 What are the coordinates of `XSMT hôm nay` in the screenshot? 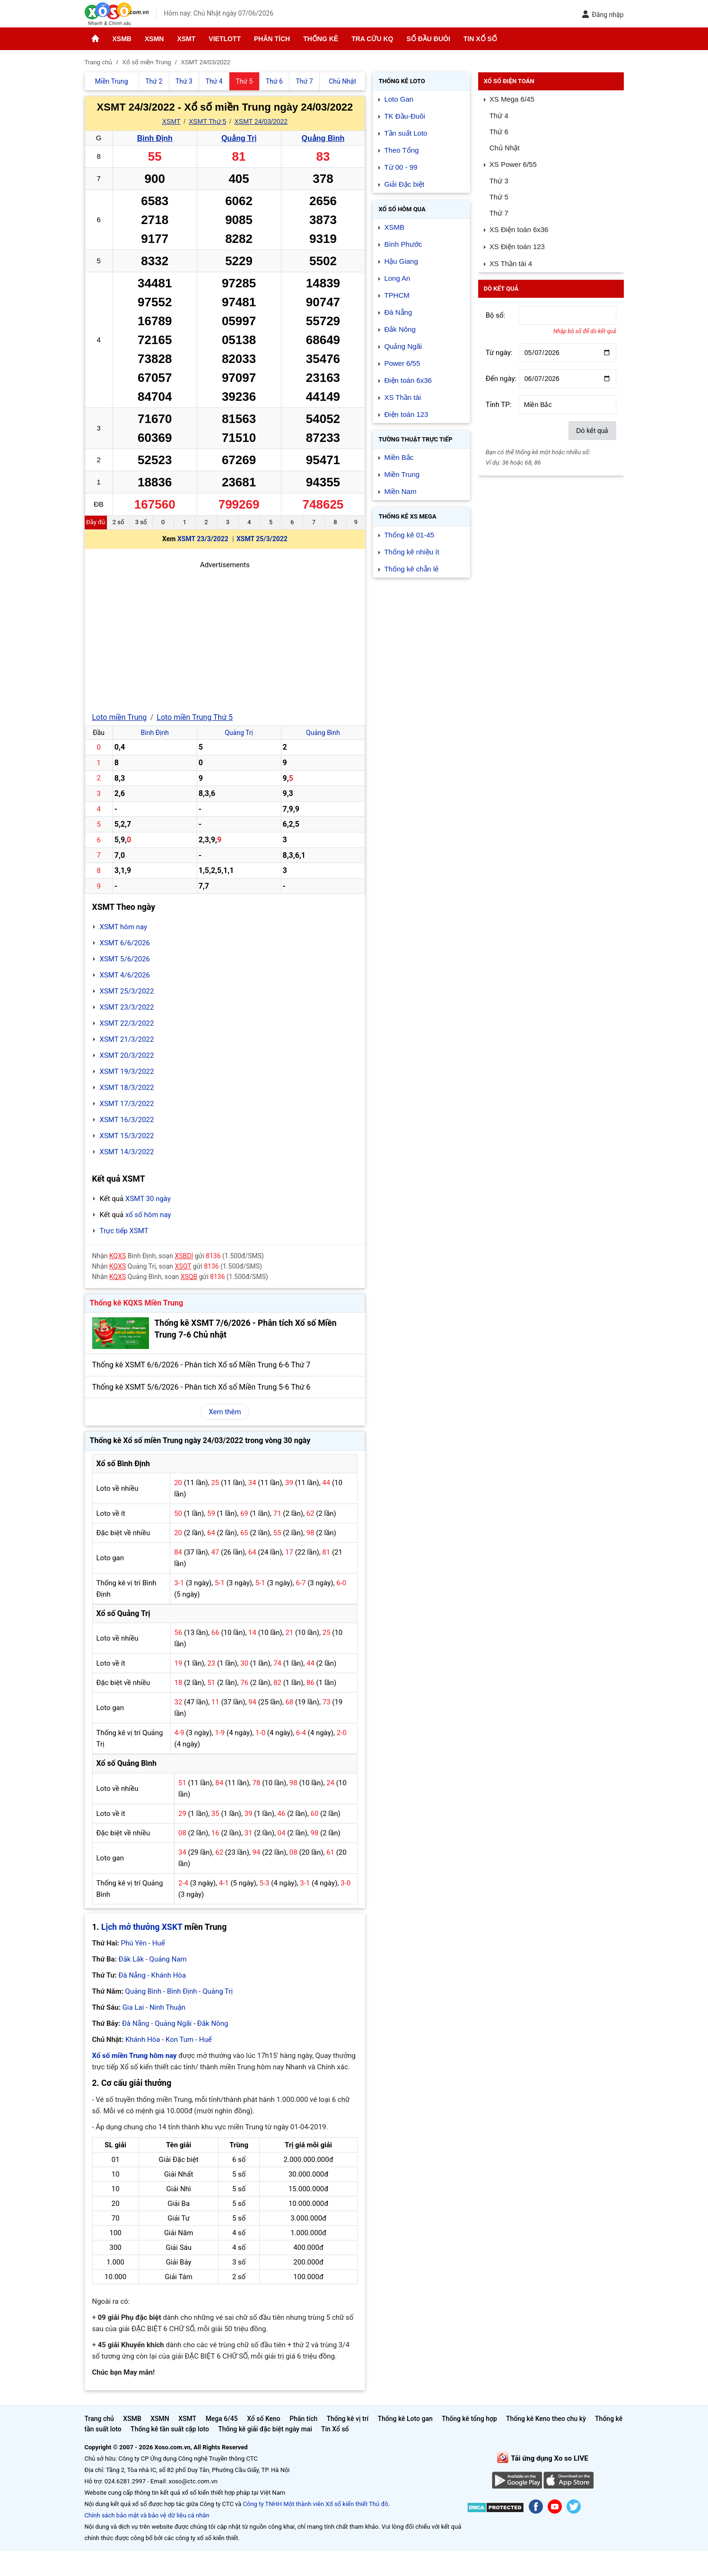 It's located at (124, 927).